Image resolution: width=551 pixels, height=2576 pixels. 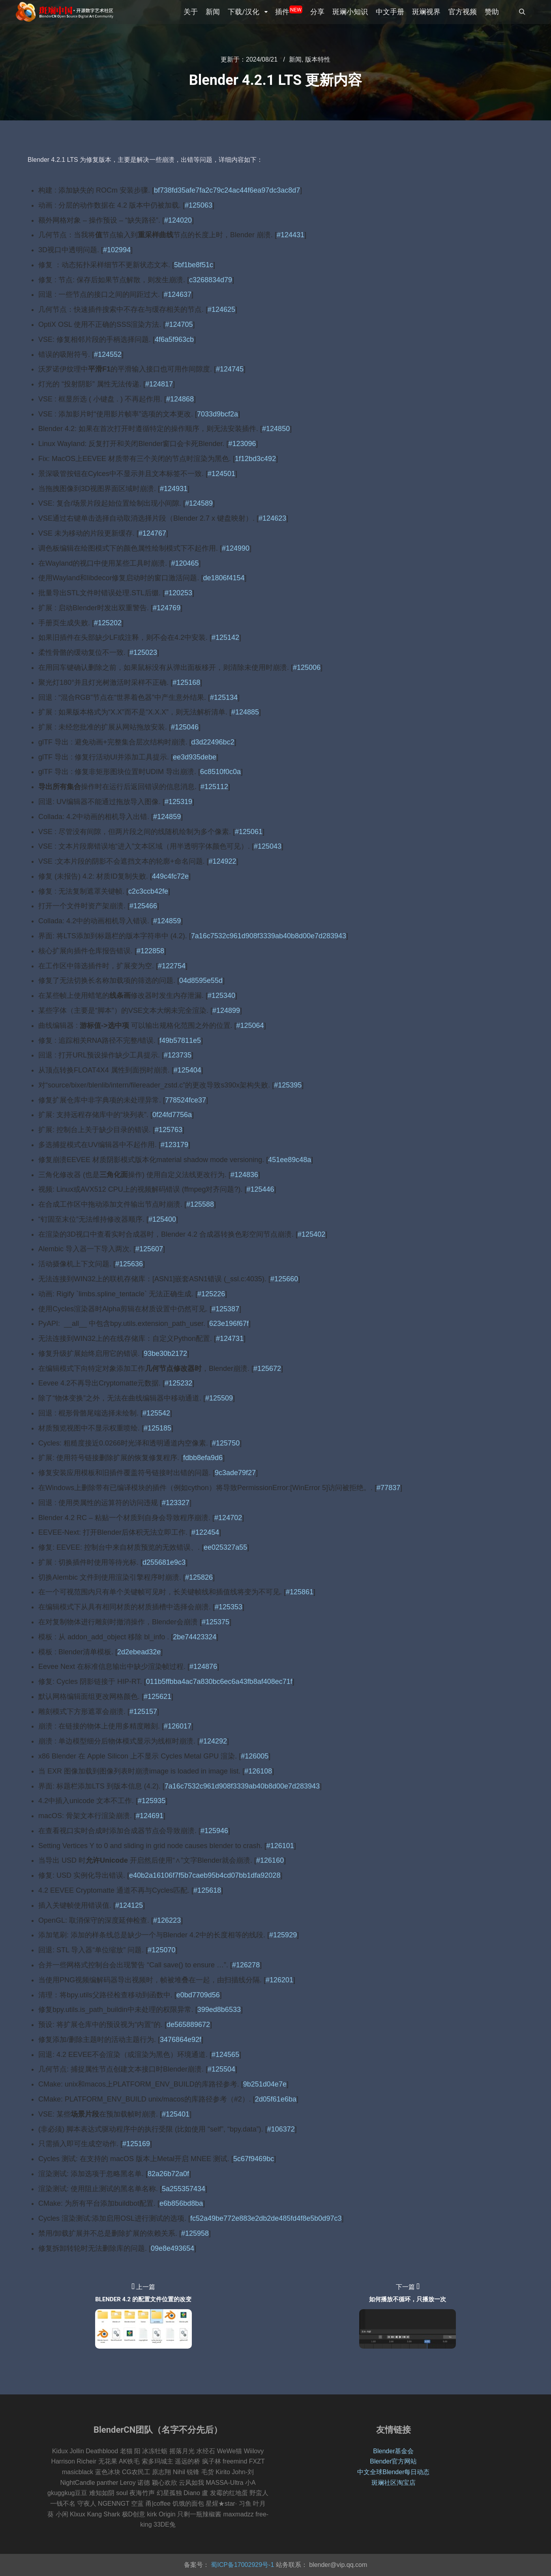 I want to click on #125446, so click(x=260, y=1189).